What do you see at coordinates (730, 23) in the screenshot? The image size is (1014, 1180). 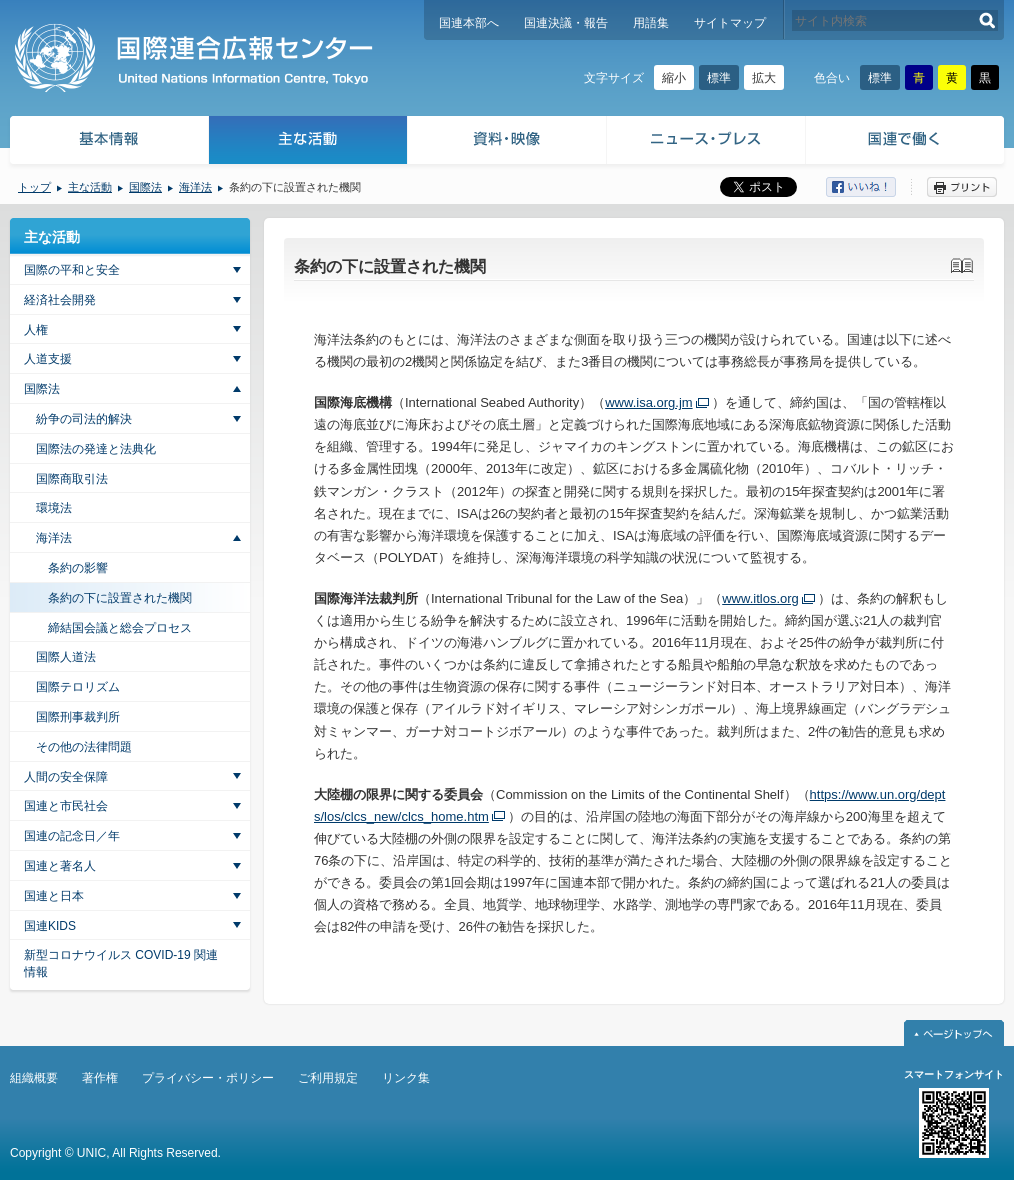 I see `サイトマップ` at bounding box center [730, 23].